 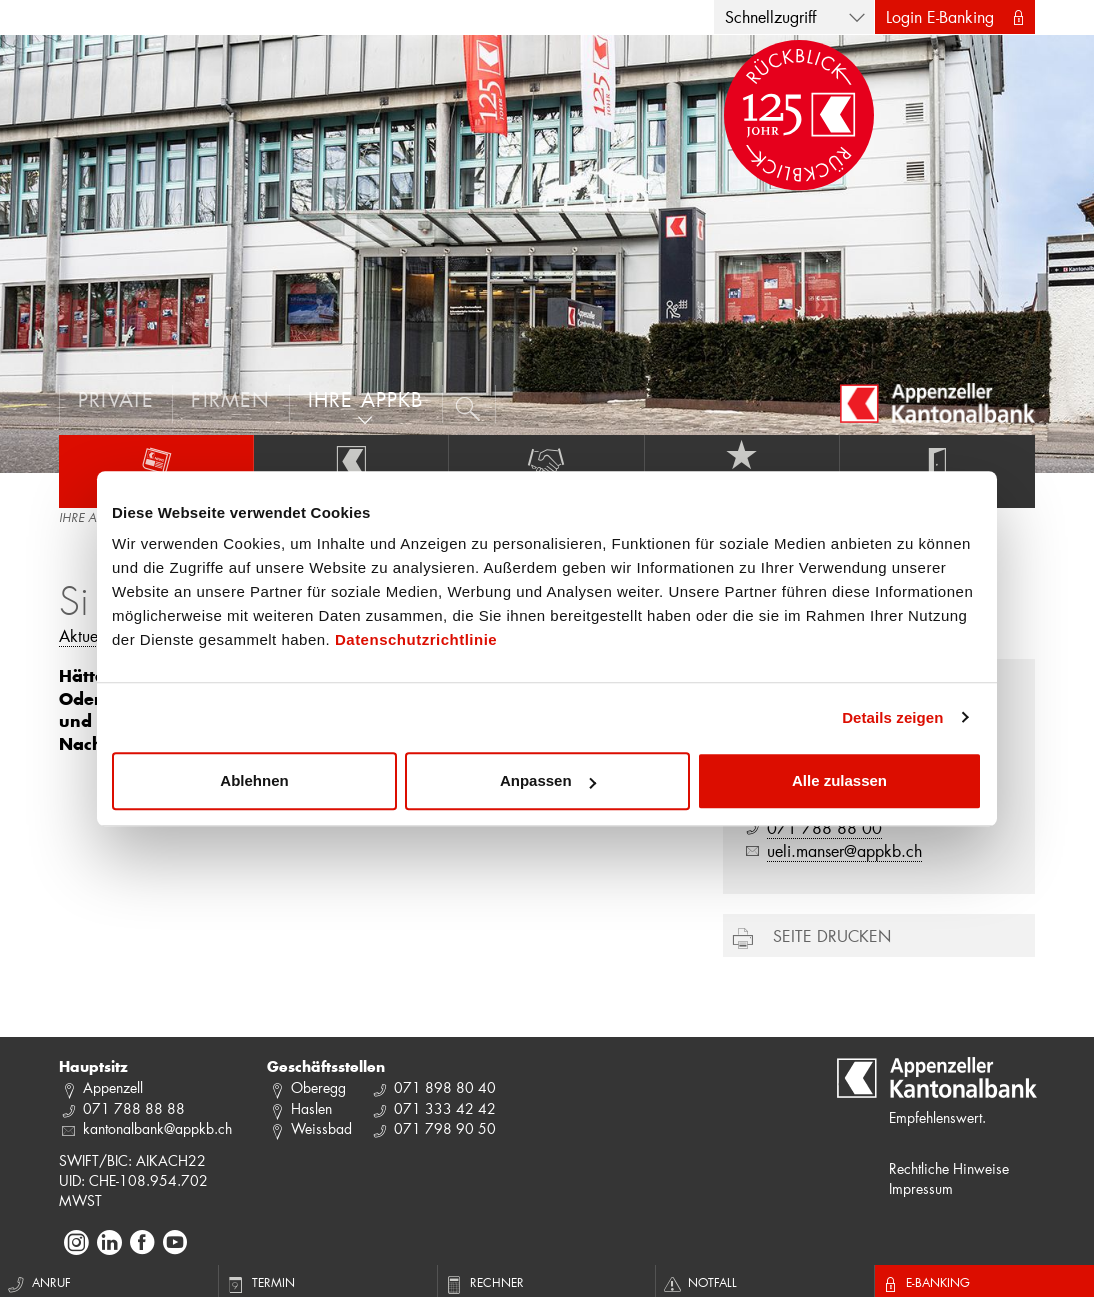 I want to click on Login E-Banking, so click(x=940, y=16).